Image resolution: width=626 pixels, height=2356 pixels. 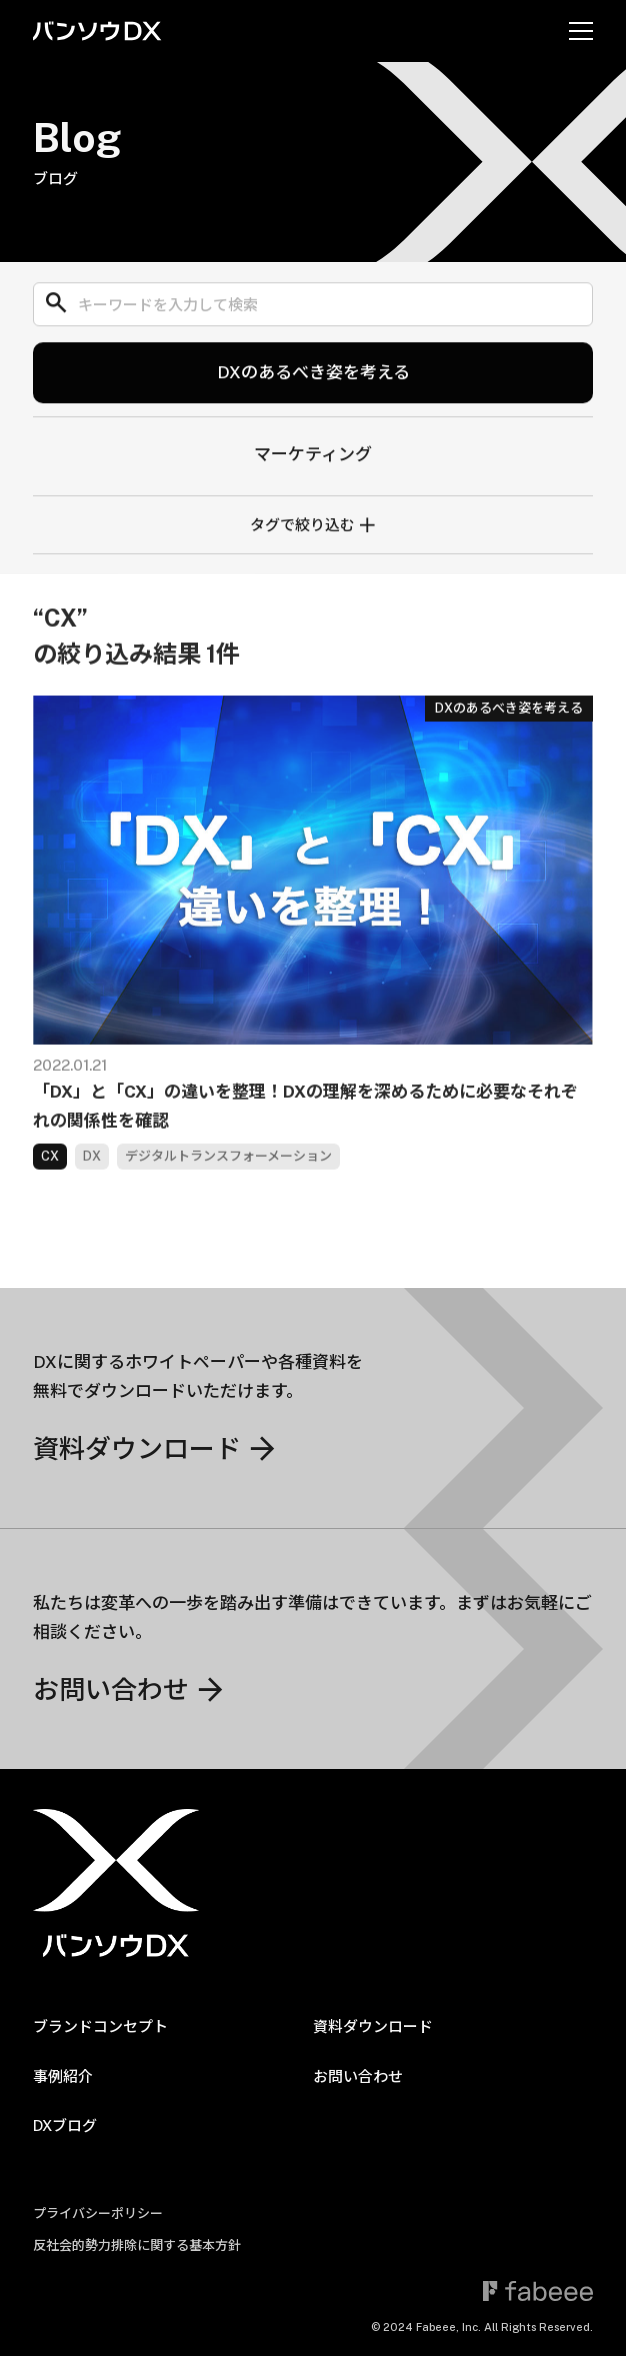 What do you see at coordinates (137, 2245) in the screenshot?
I see `反社会的勢力排除に関する基本方針` at bounding box center [137, 2245].